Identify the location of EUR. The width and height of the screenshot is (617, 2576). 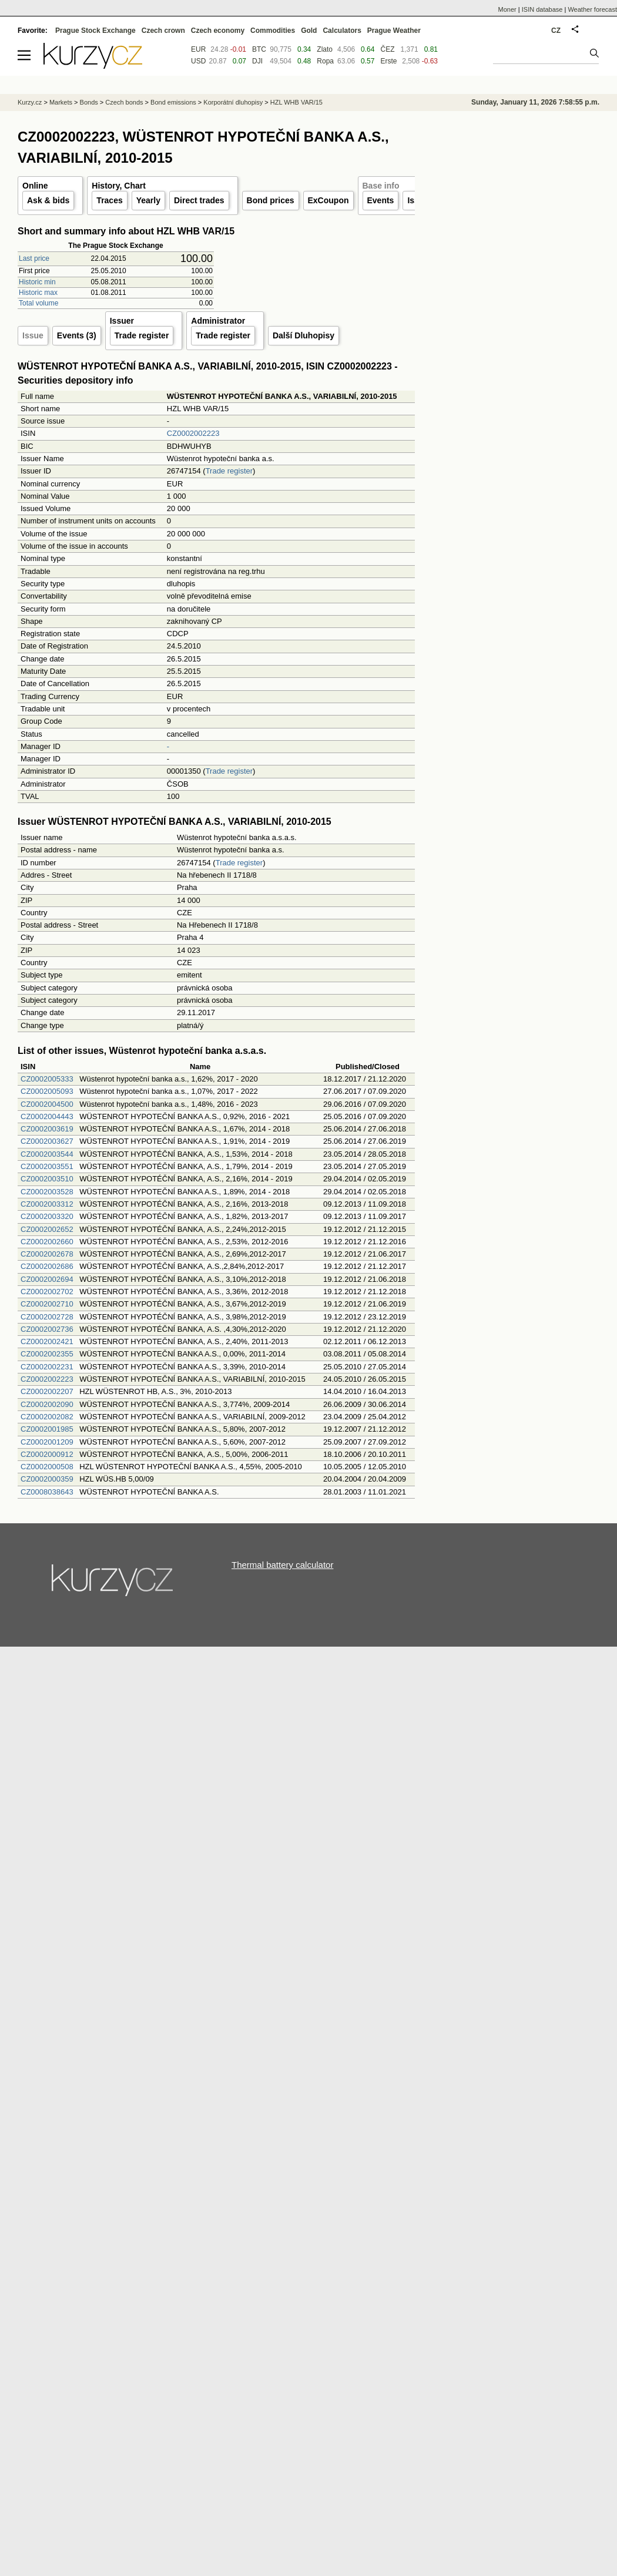
(198, 49).